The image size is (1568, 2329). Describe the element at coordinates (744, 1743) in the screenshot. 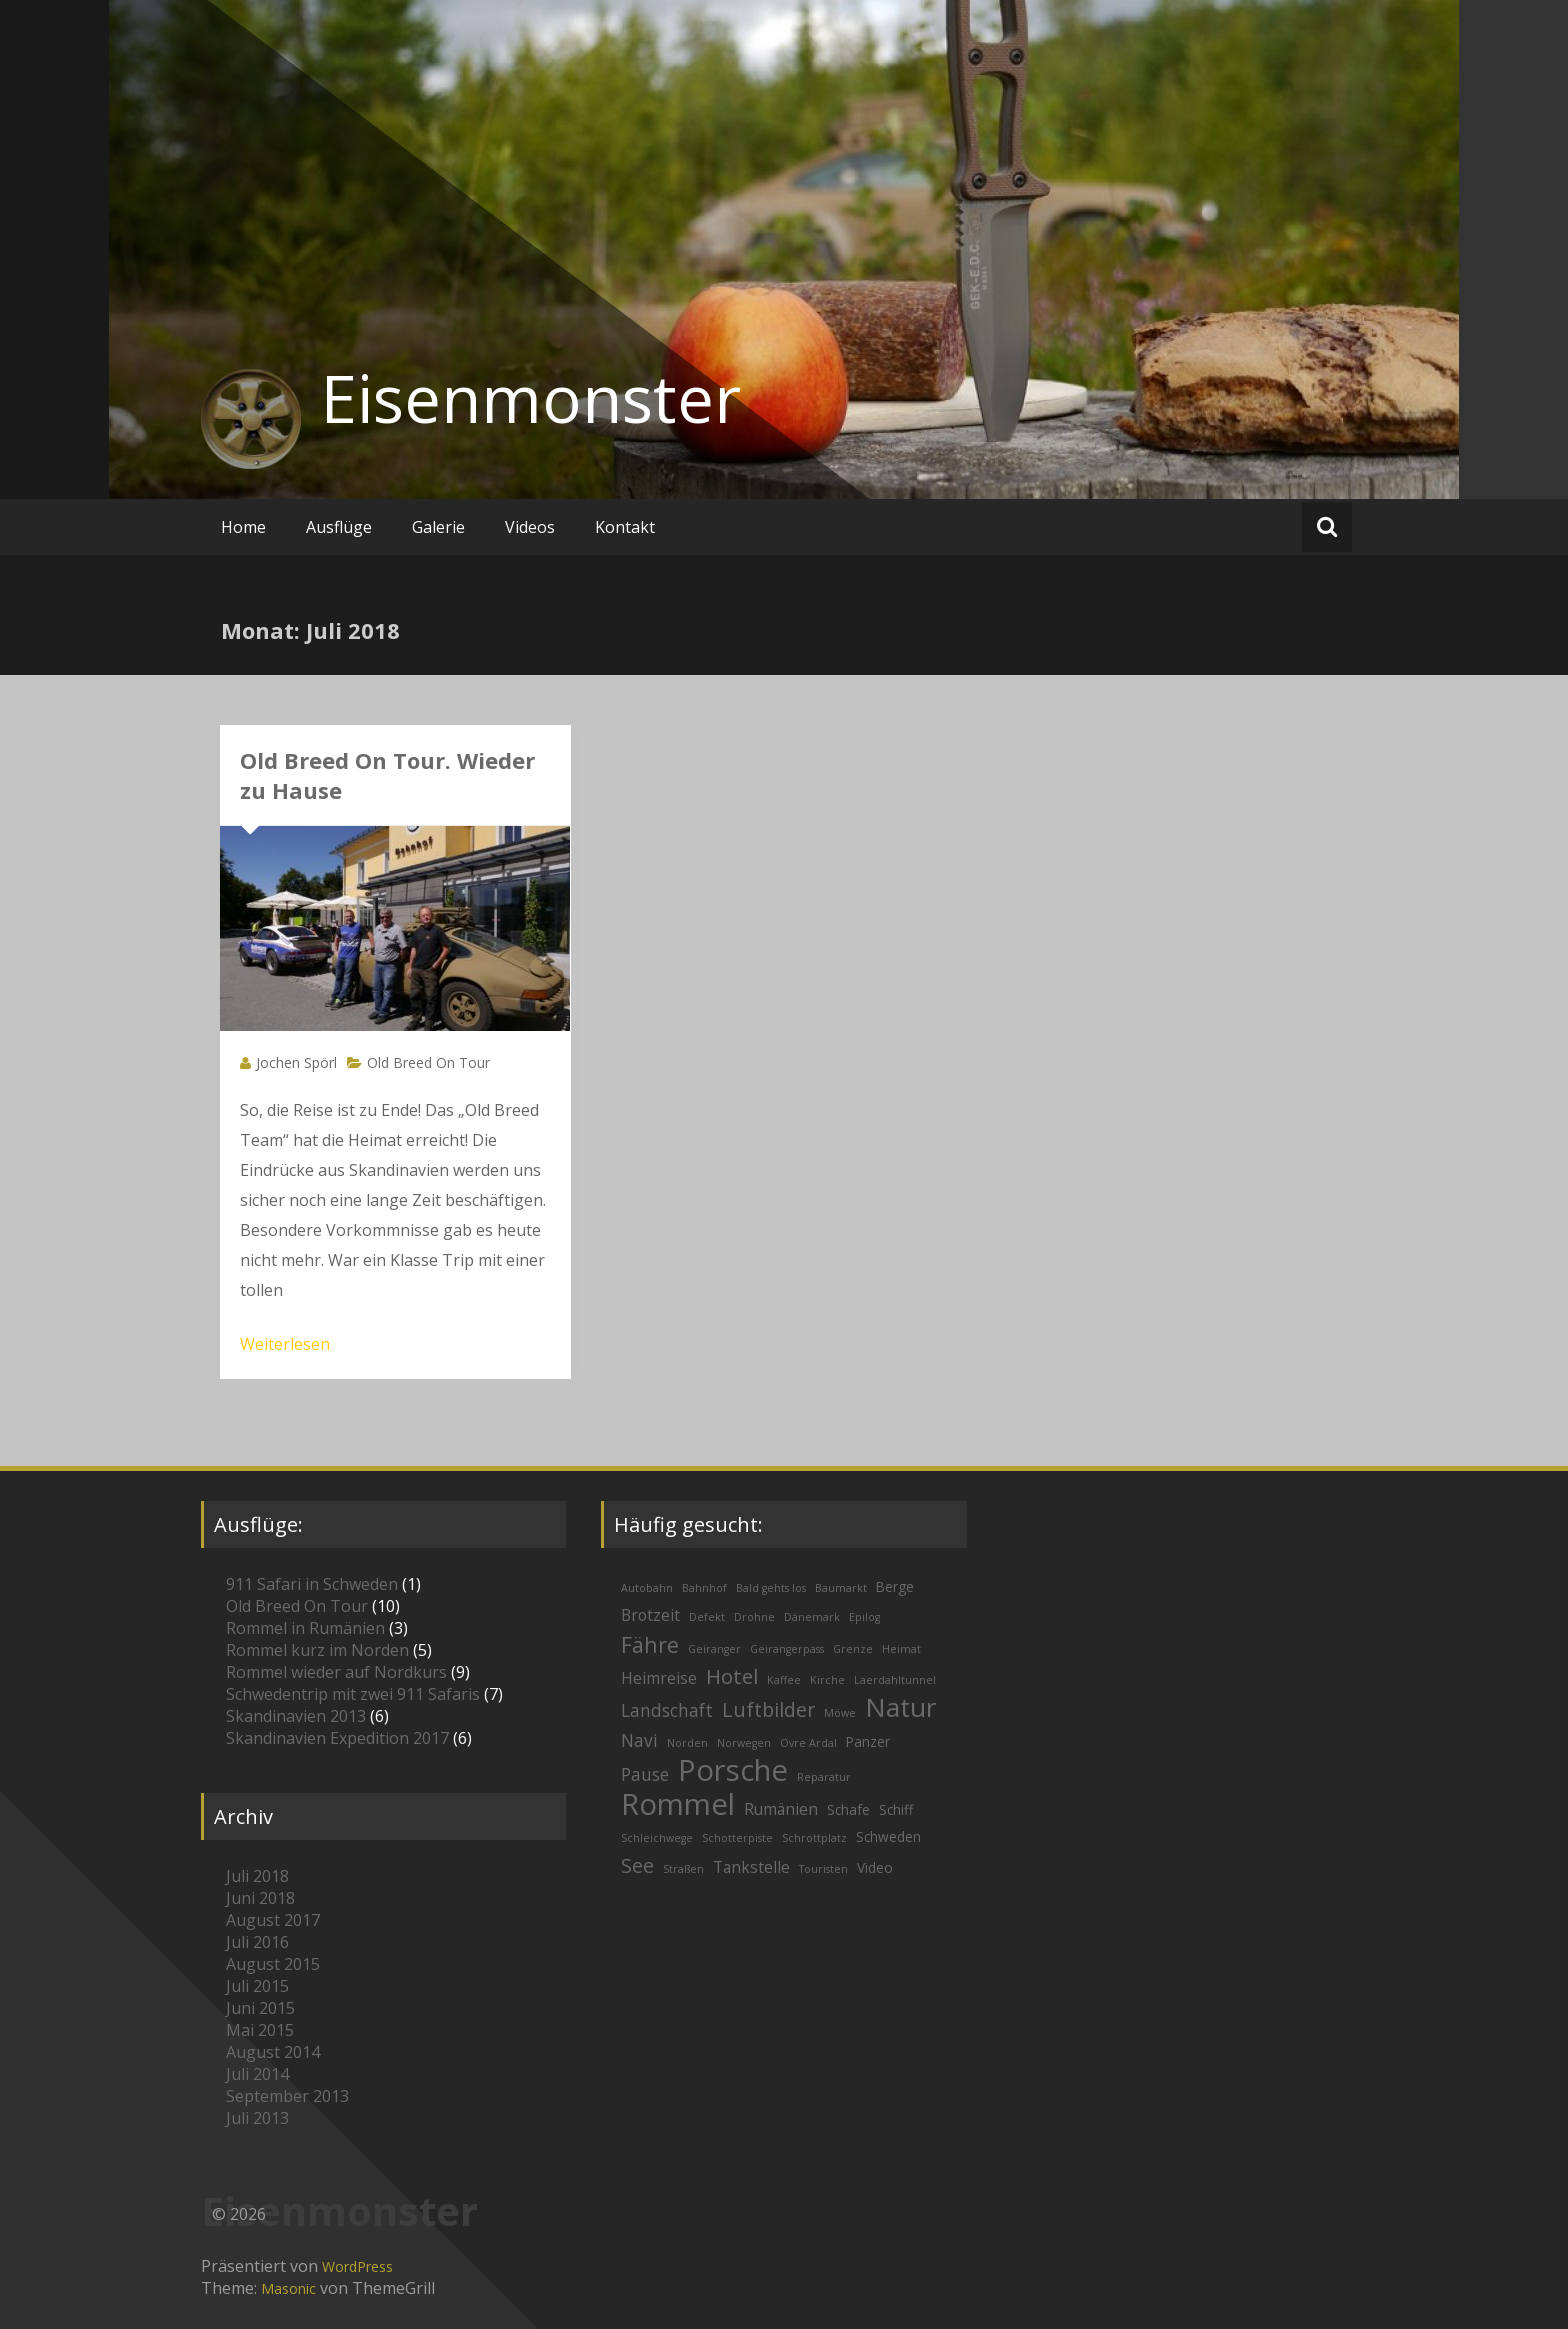

I see `Norwegen [Norwegen (1 Eintrag)]` at that location.